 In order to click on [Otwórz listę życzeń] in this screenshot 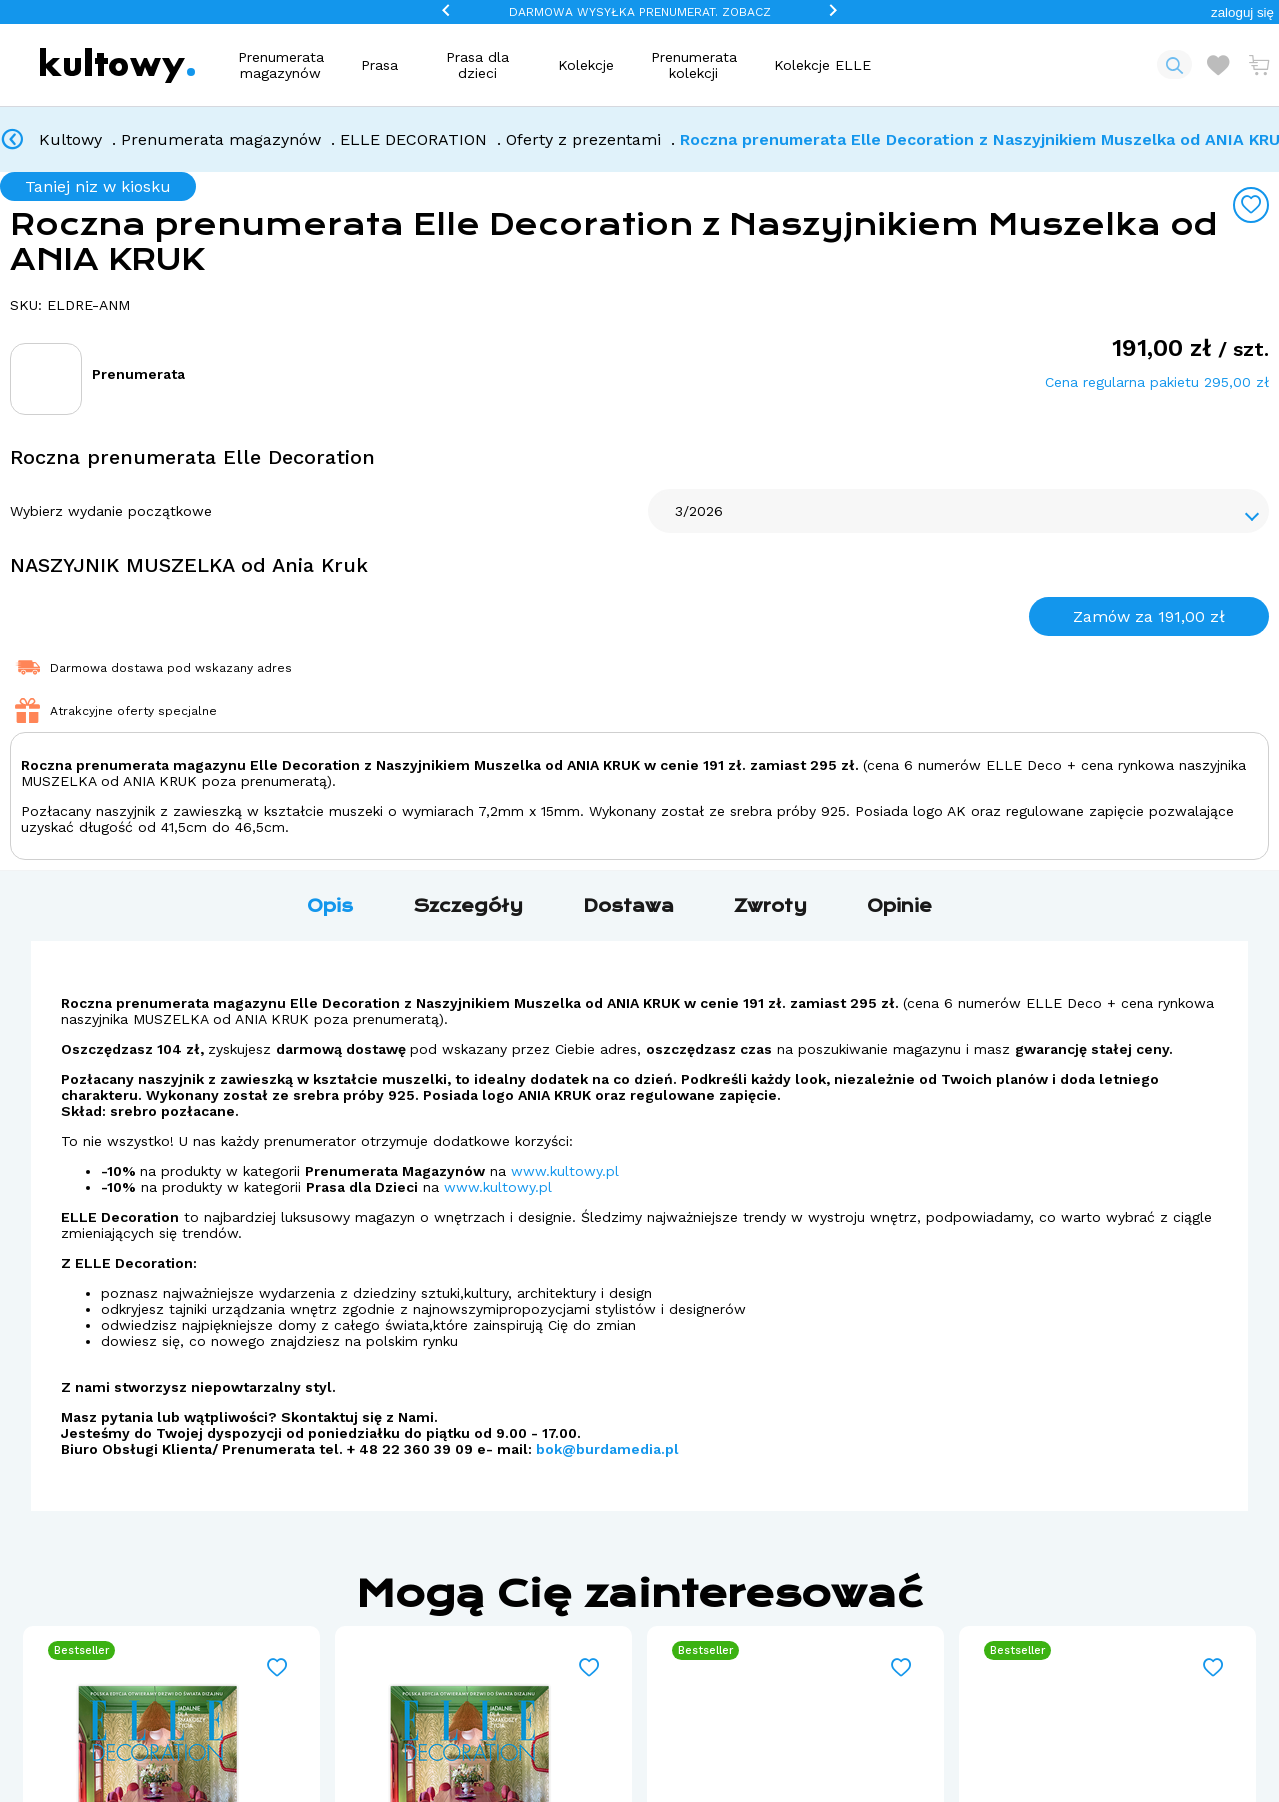, I will do `click(1218, 65)`.